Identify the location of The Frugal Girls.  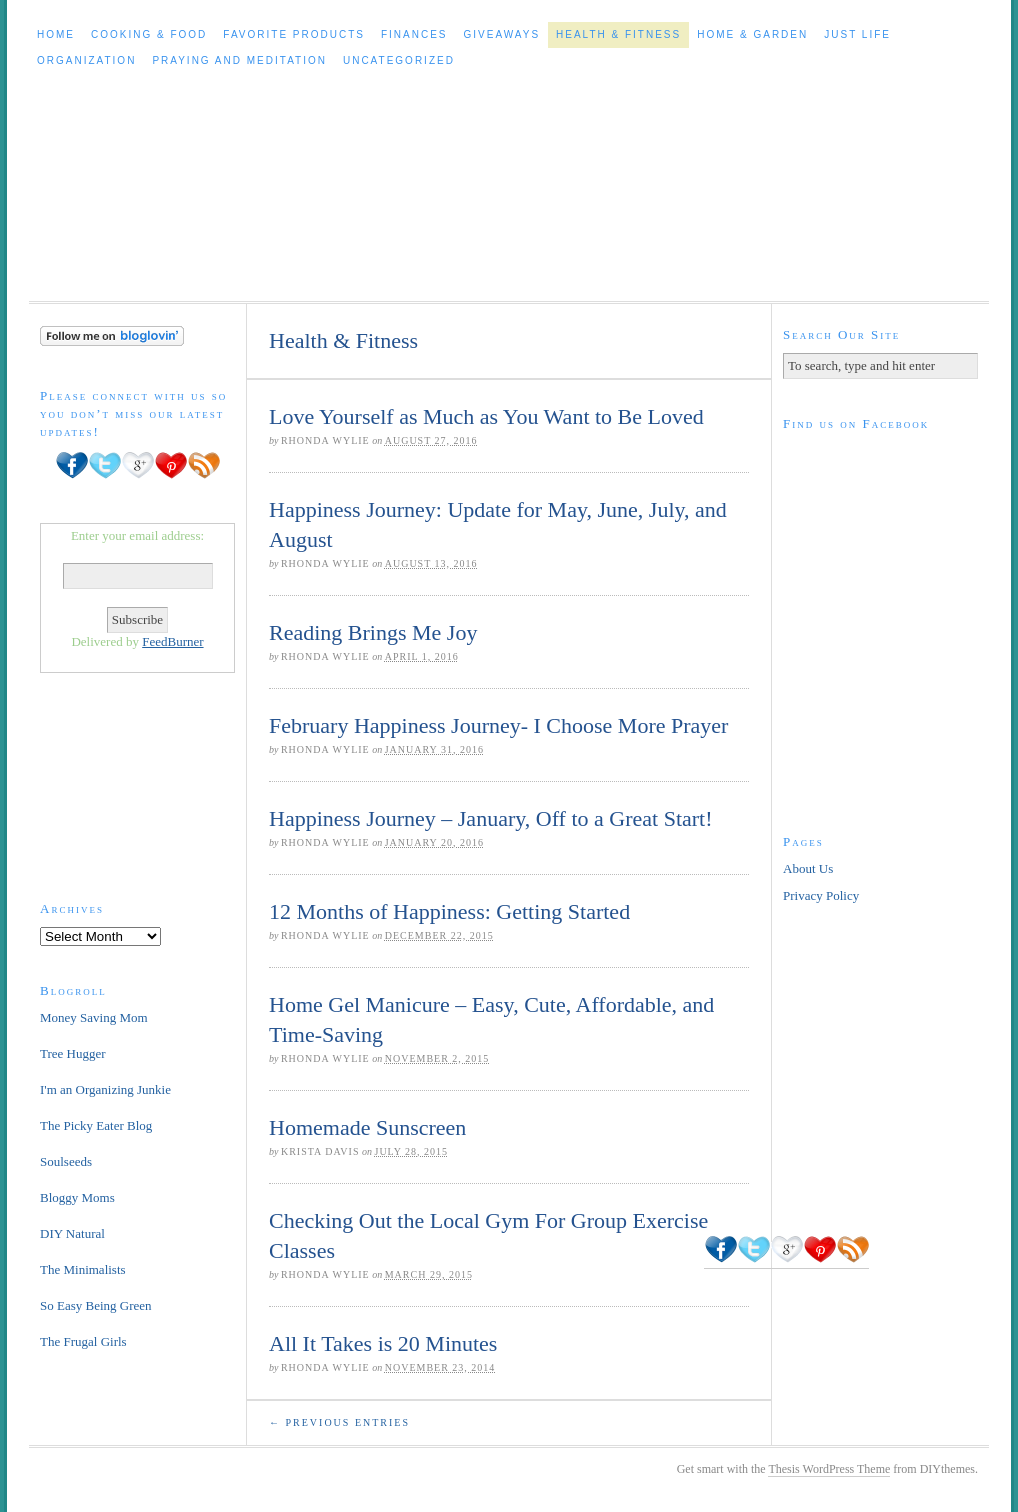
(83, 1341).